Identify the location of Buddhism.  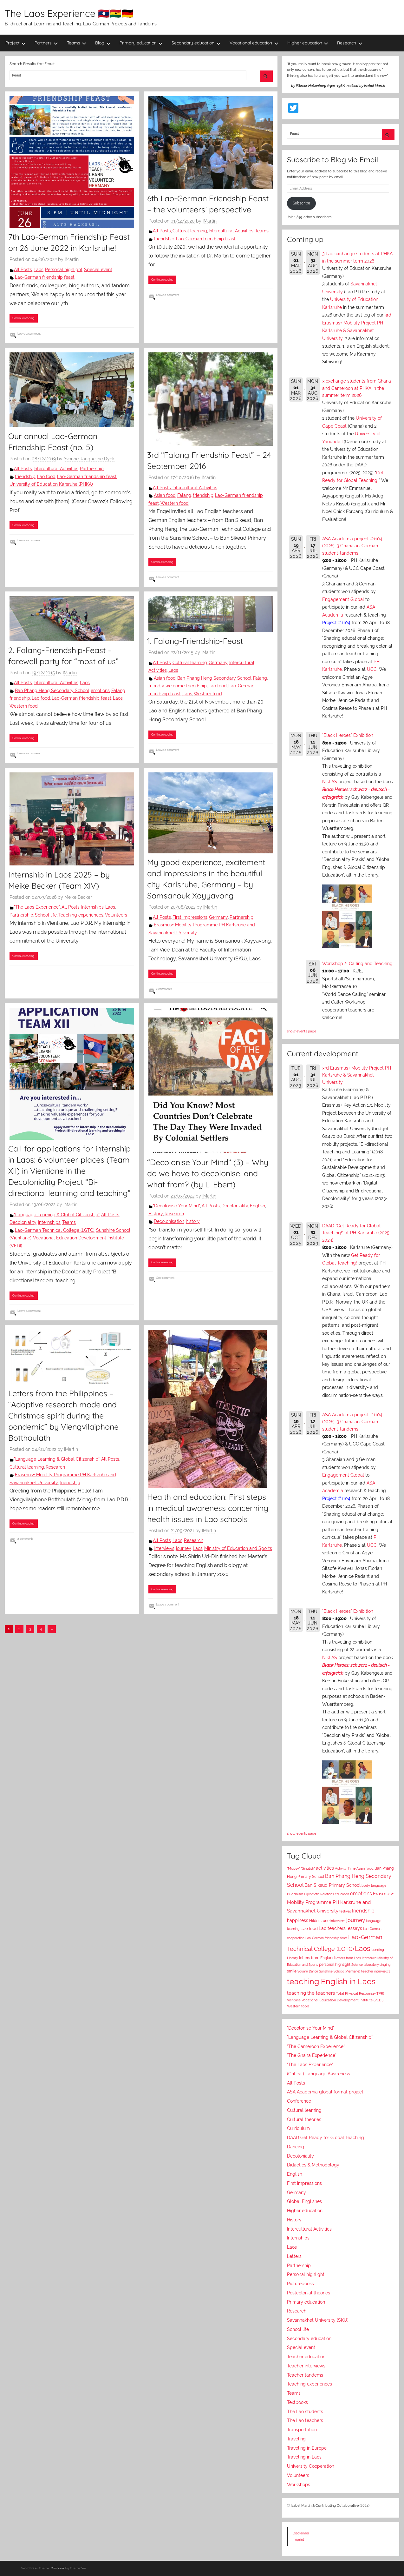
(295, 1894).